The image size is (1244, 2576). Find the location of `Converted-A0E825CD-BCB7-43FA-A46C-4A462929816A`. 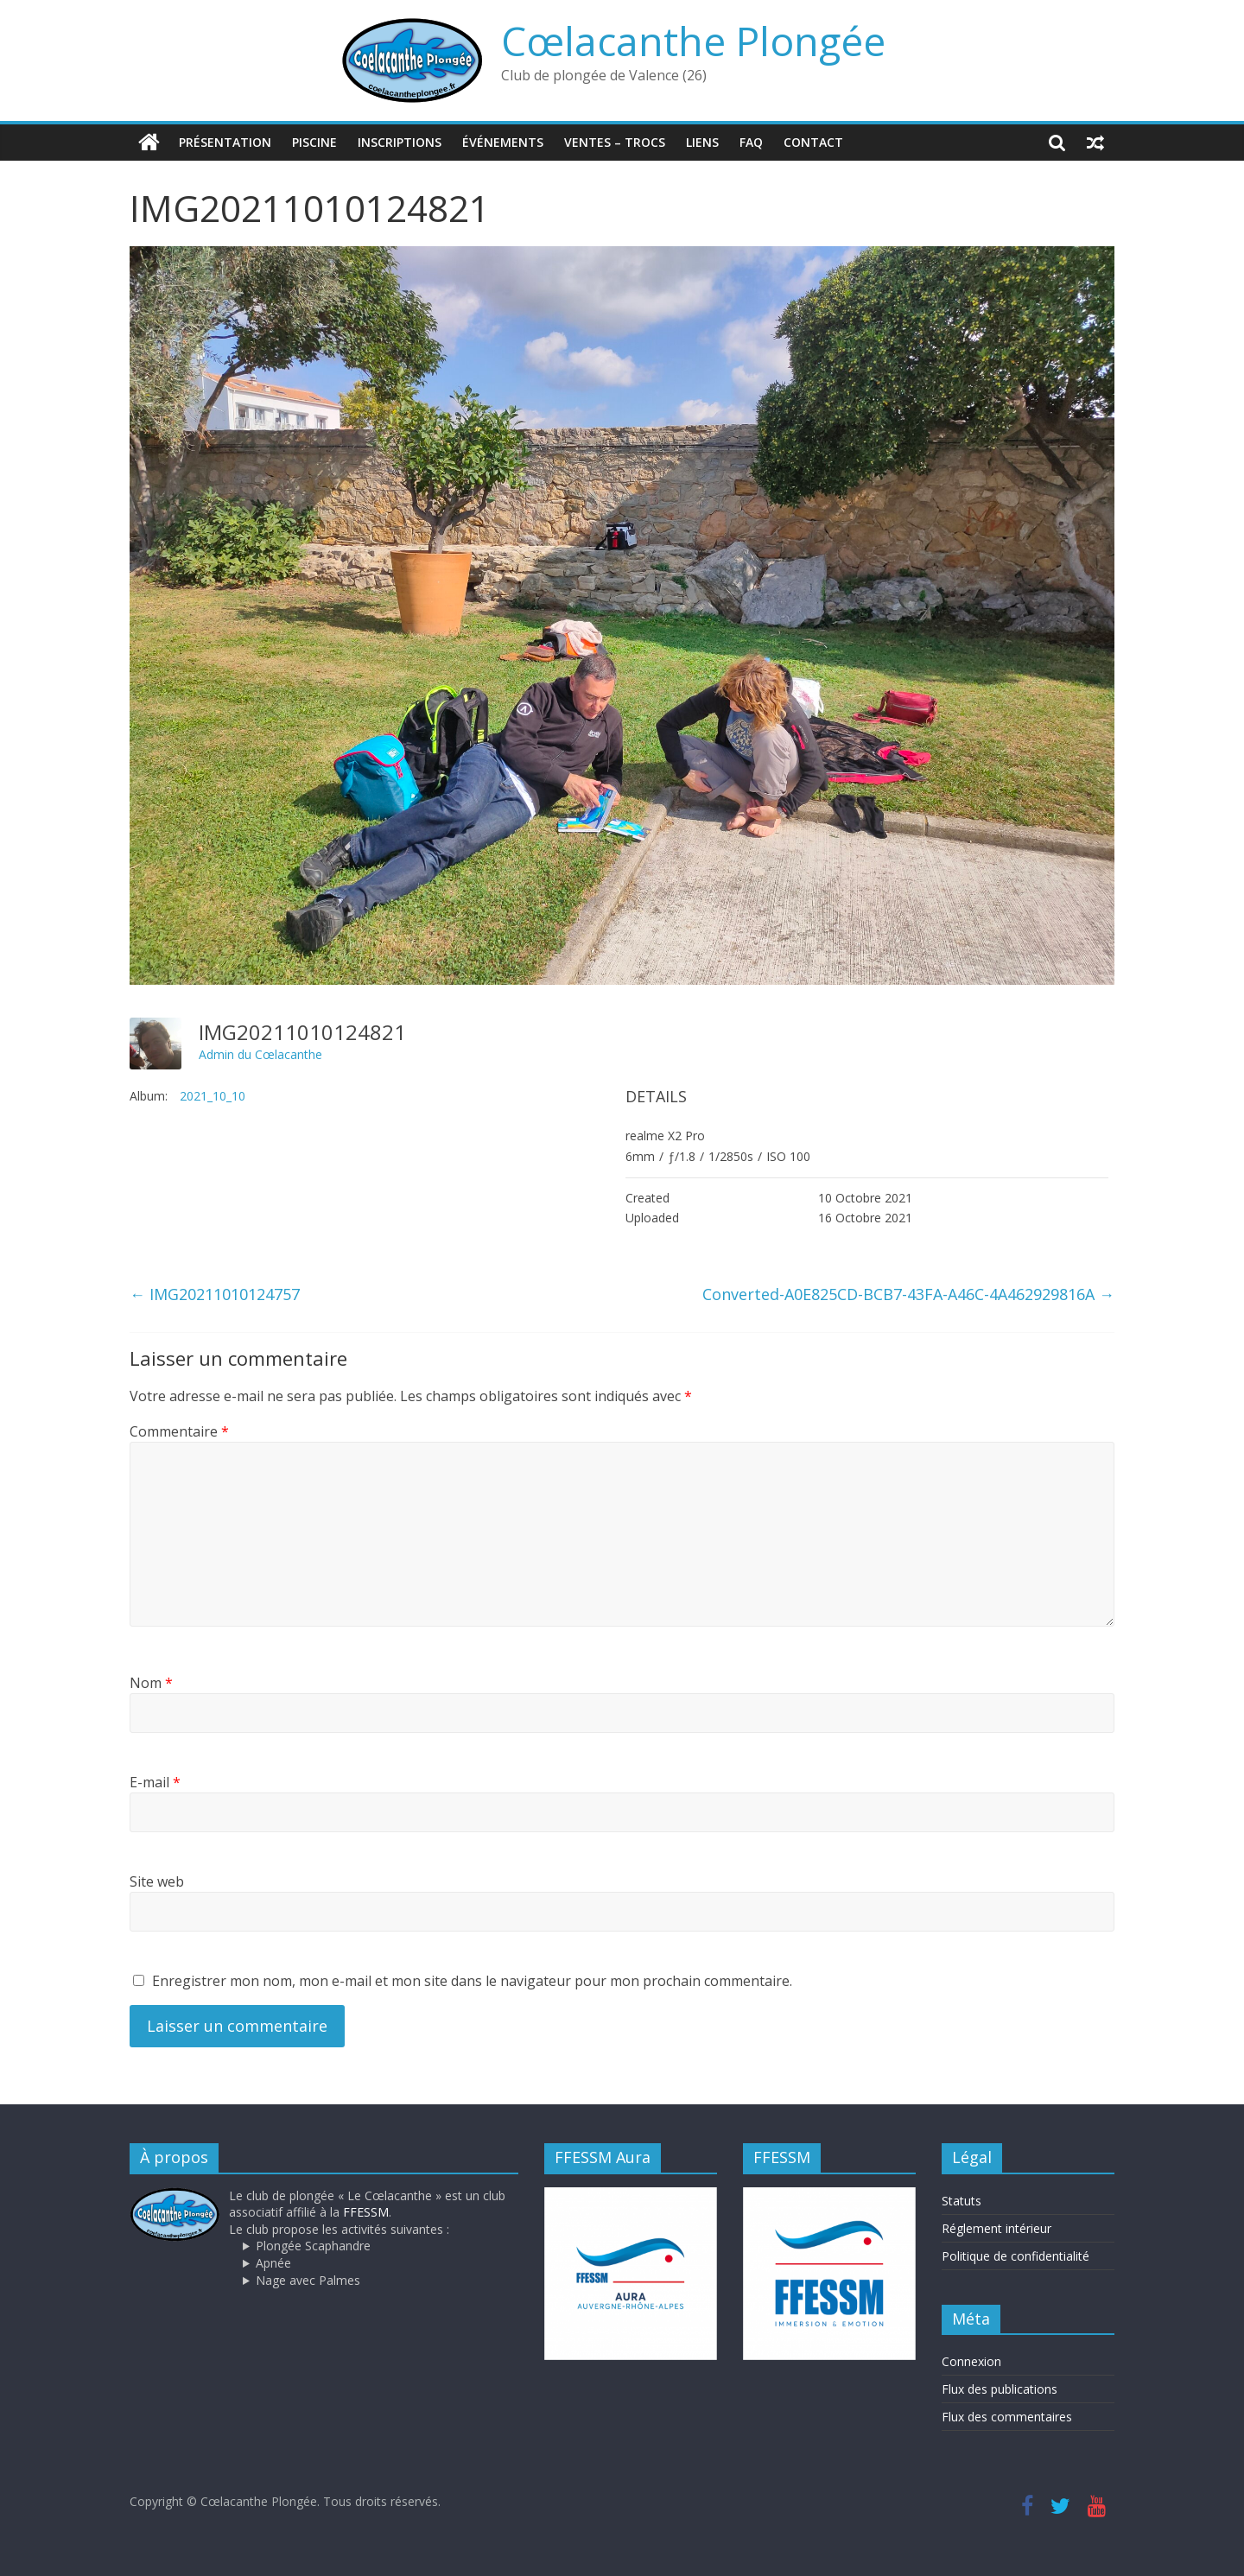

Converted-A0E825CD-BCB7-43FA-A46C-4A462929816A is located at coordinates (908, 1294).